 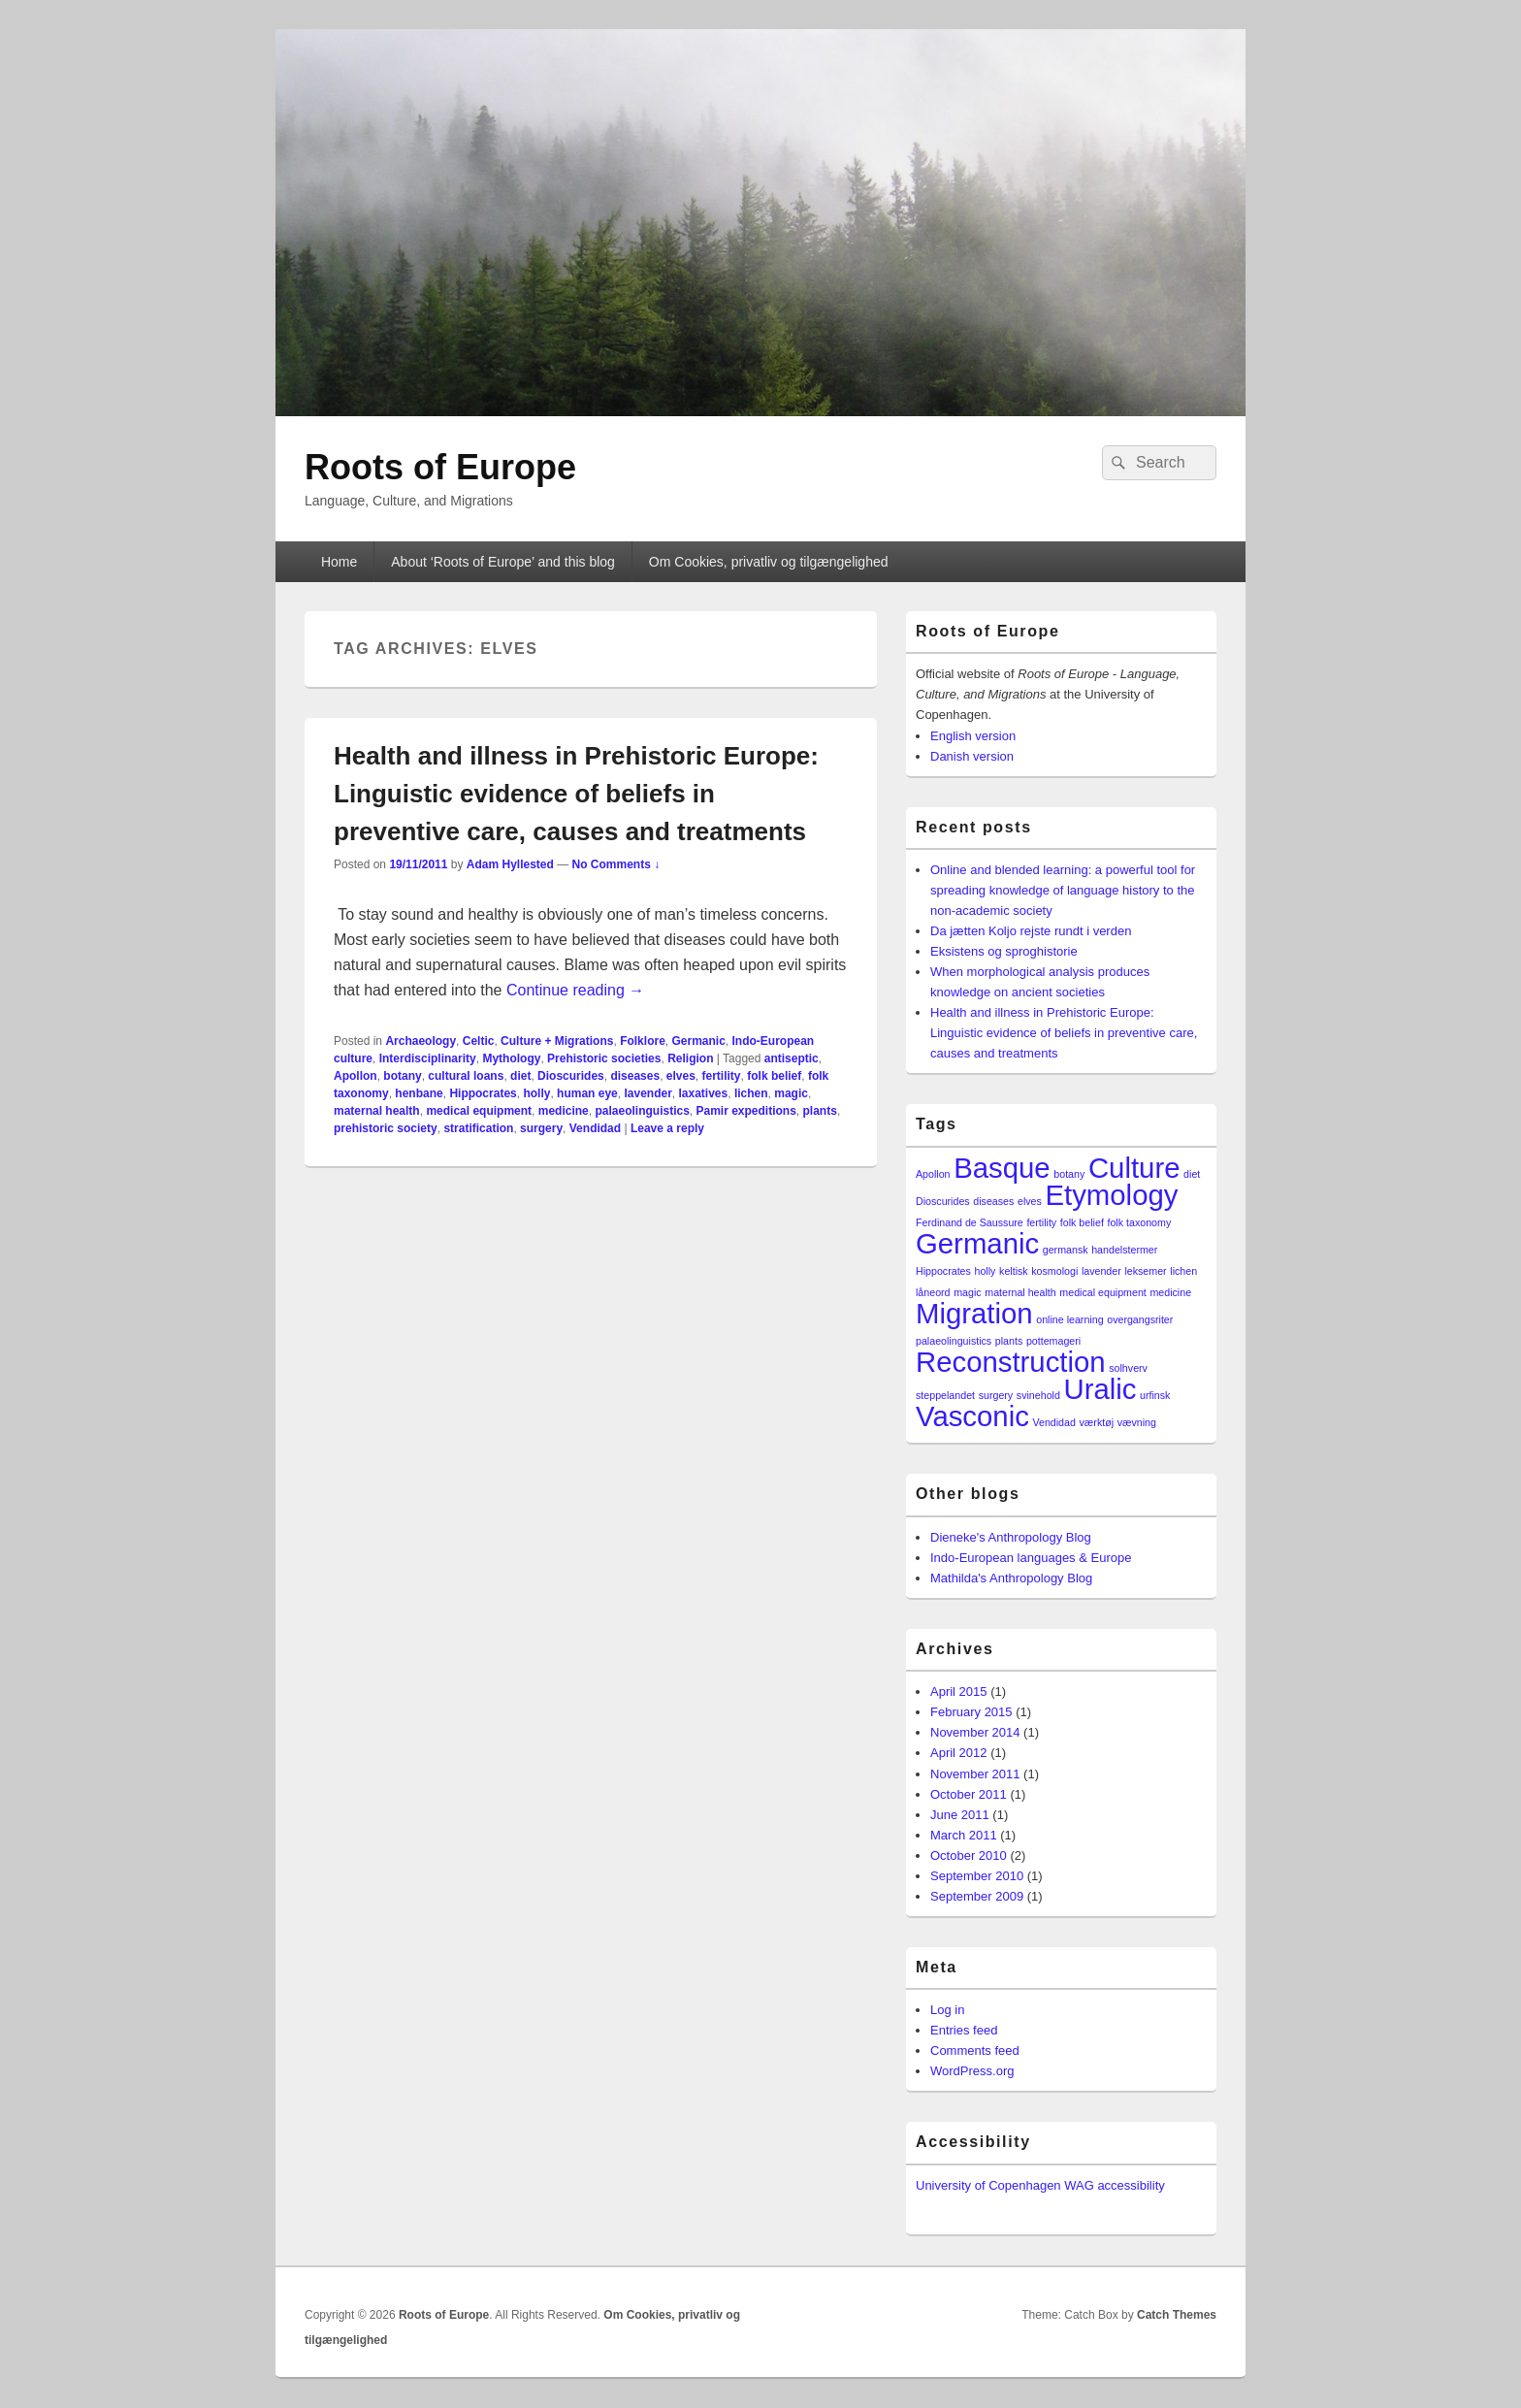 What do you see at coordinates (635, 1076) in the screenshot?
I see `diseases` at bounding box center [635, 1076].